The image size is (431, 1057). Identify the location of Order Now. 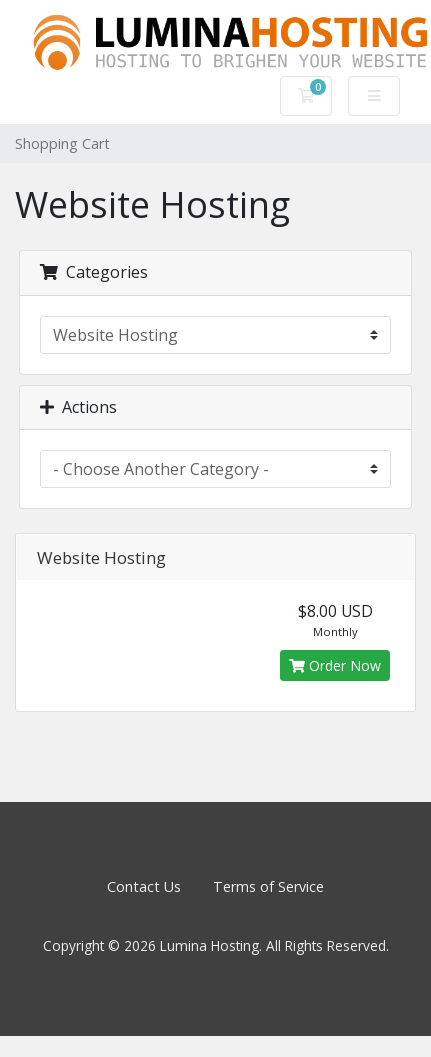
(335, 665).